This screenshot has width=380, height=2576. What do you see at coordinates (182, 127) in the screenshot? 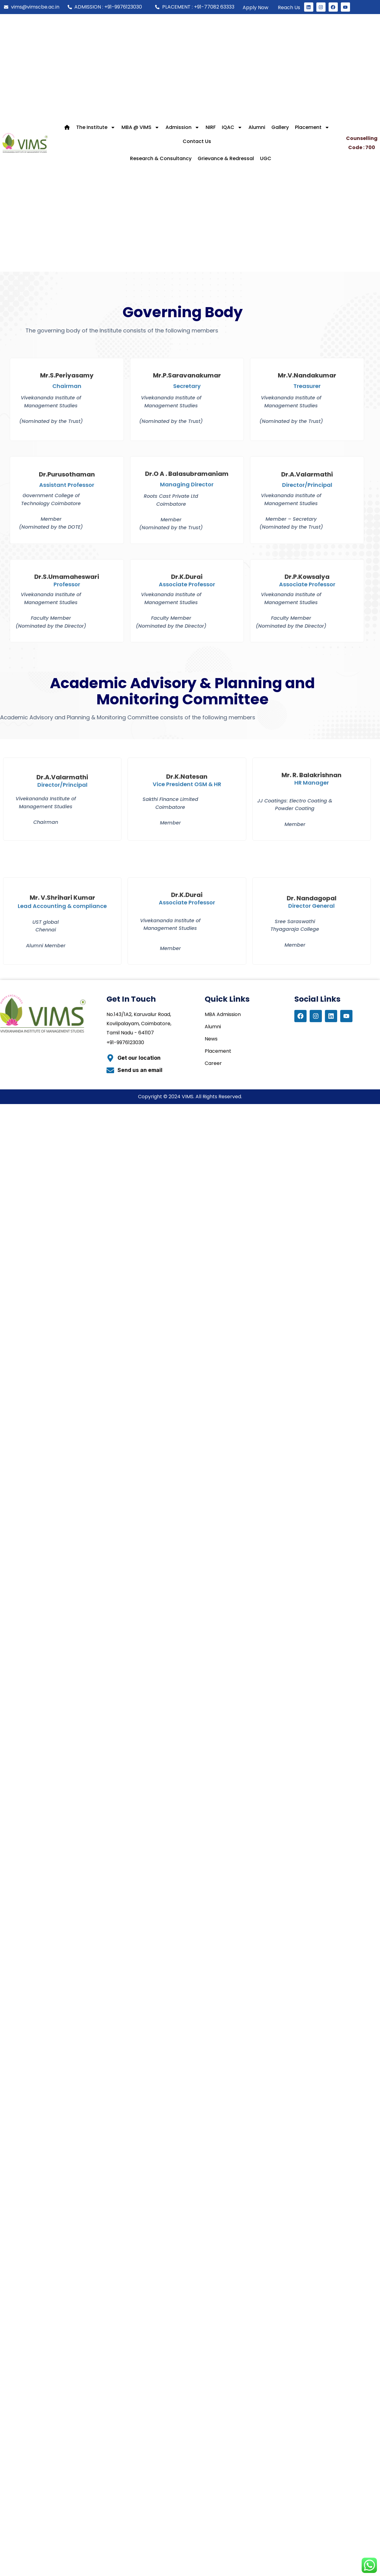
I see `Admission` at bounding box center [182, 127].